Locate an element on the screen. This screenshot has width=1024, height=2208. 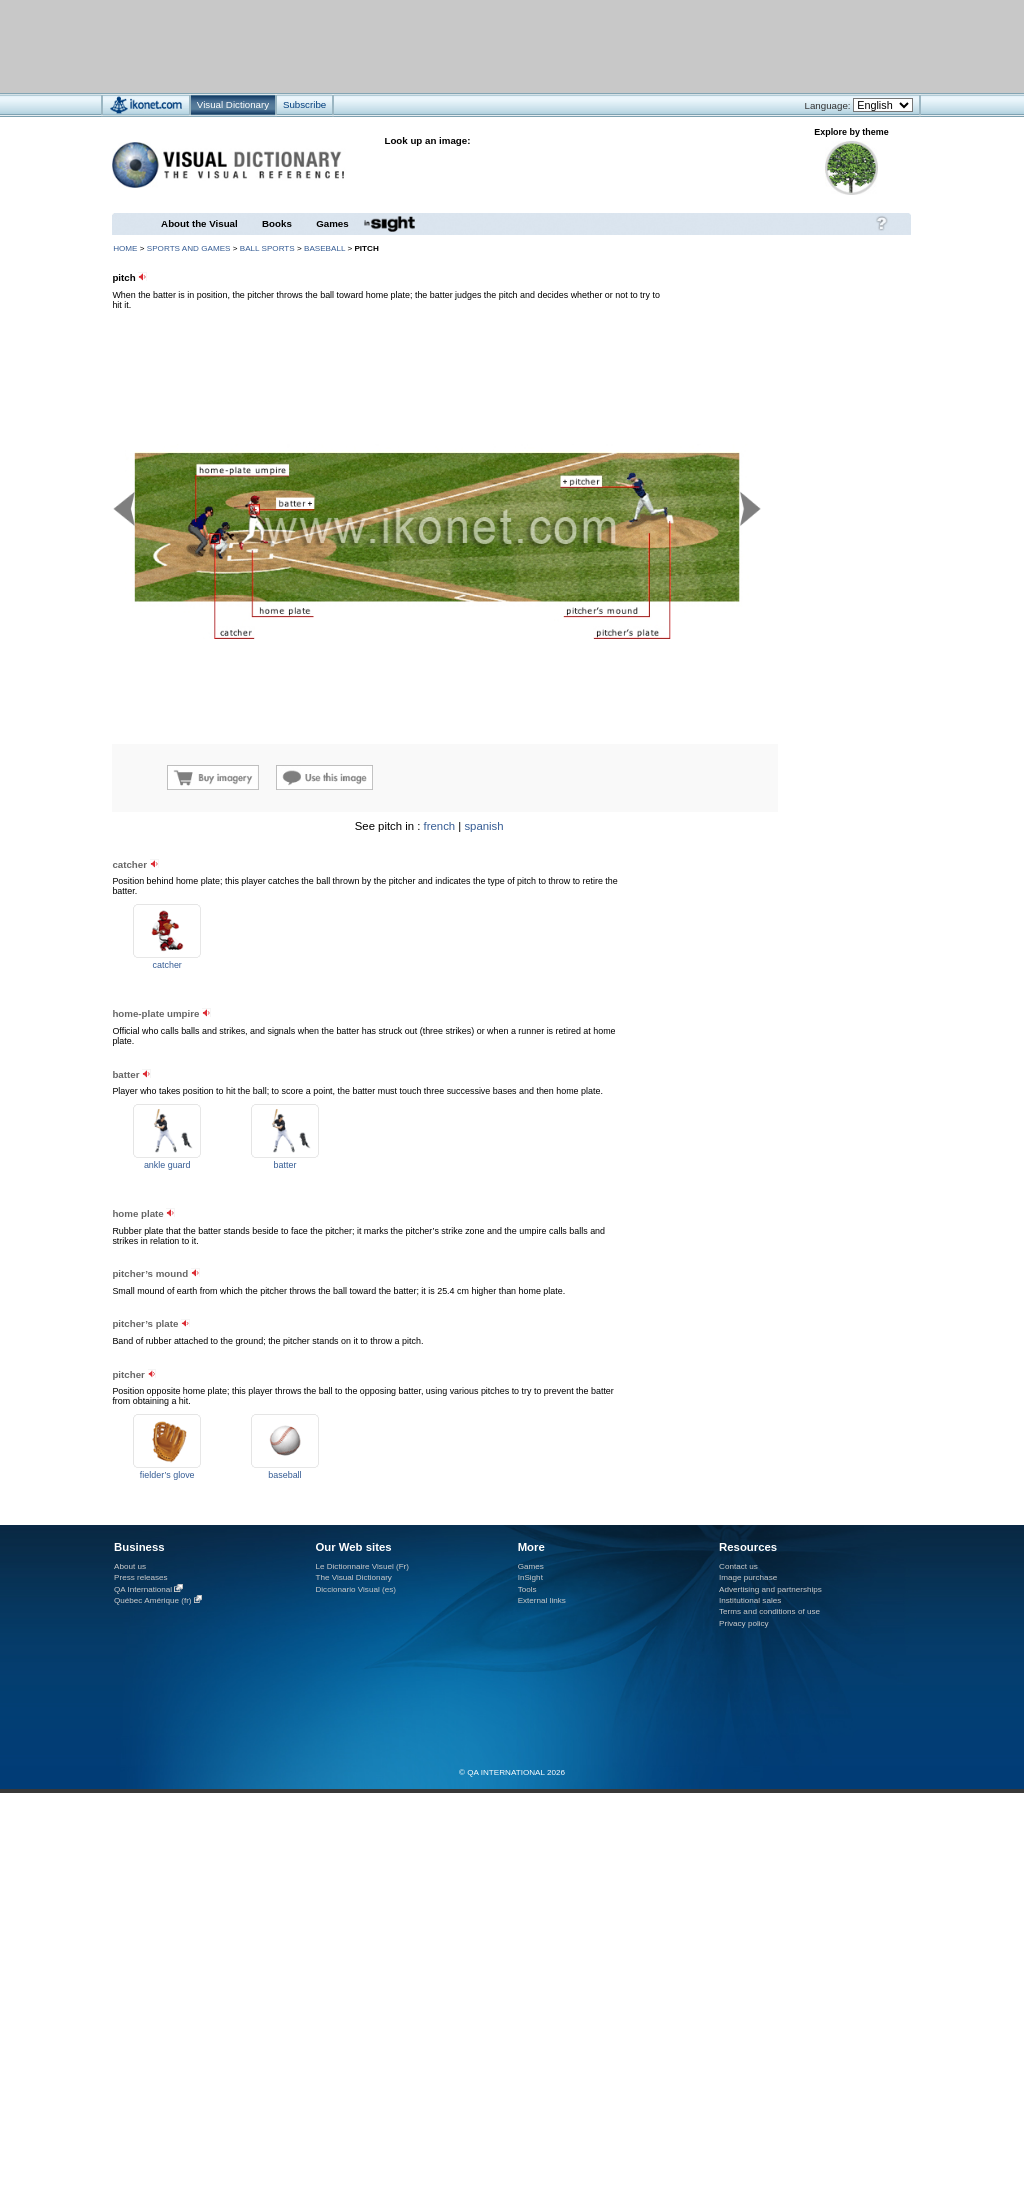
Books is located at coordinates (277, 223).